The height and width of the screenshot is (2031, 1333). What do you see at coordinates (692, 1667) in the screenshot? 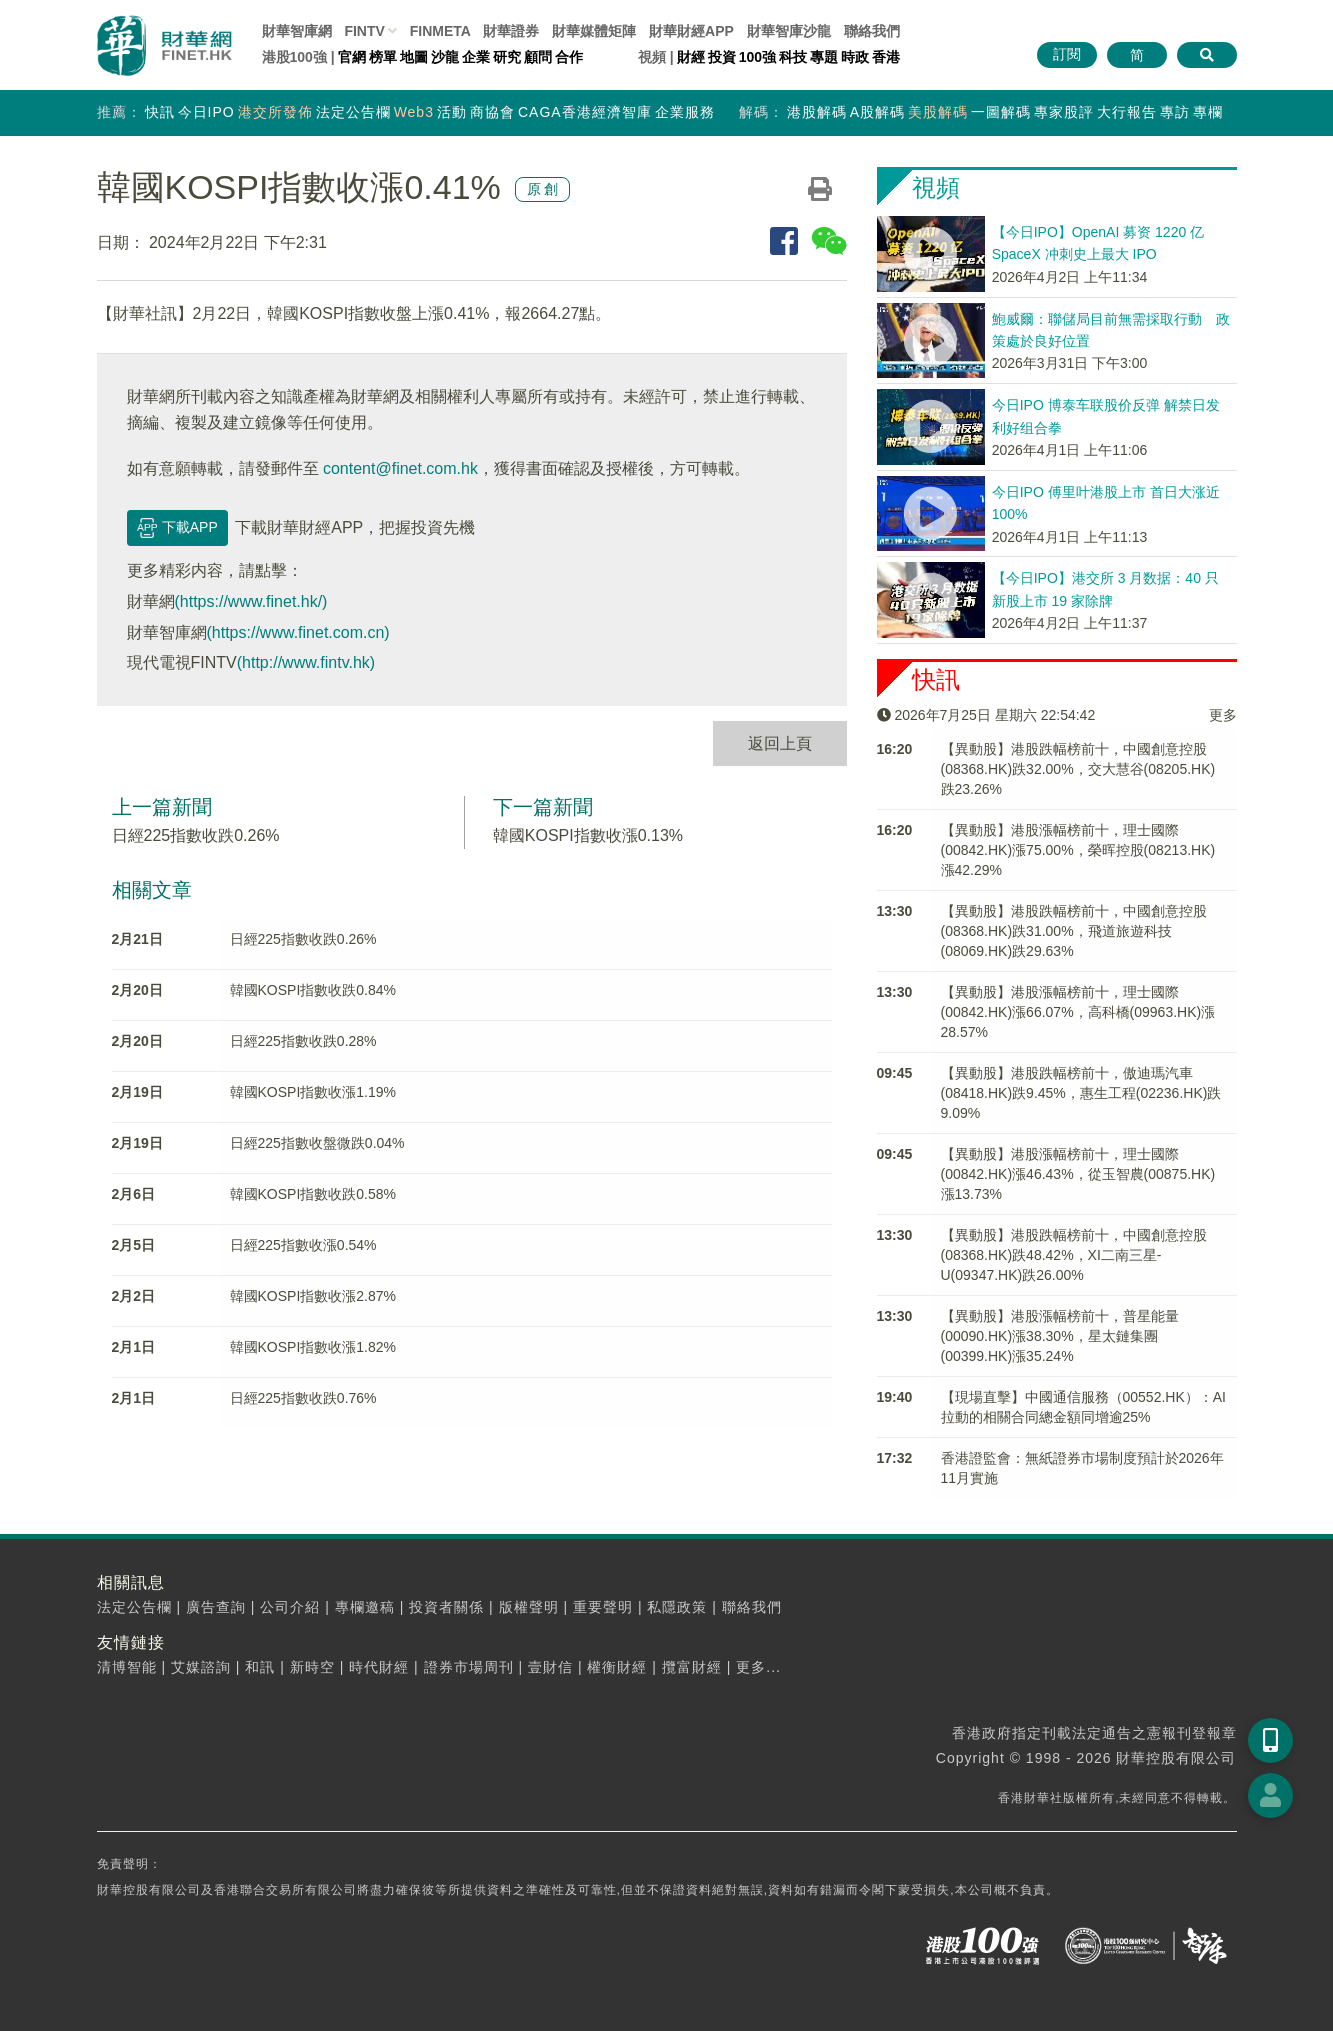
I see `攬富財經` at bounding box center [692, 1667].